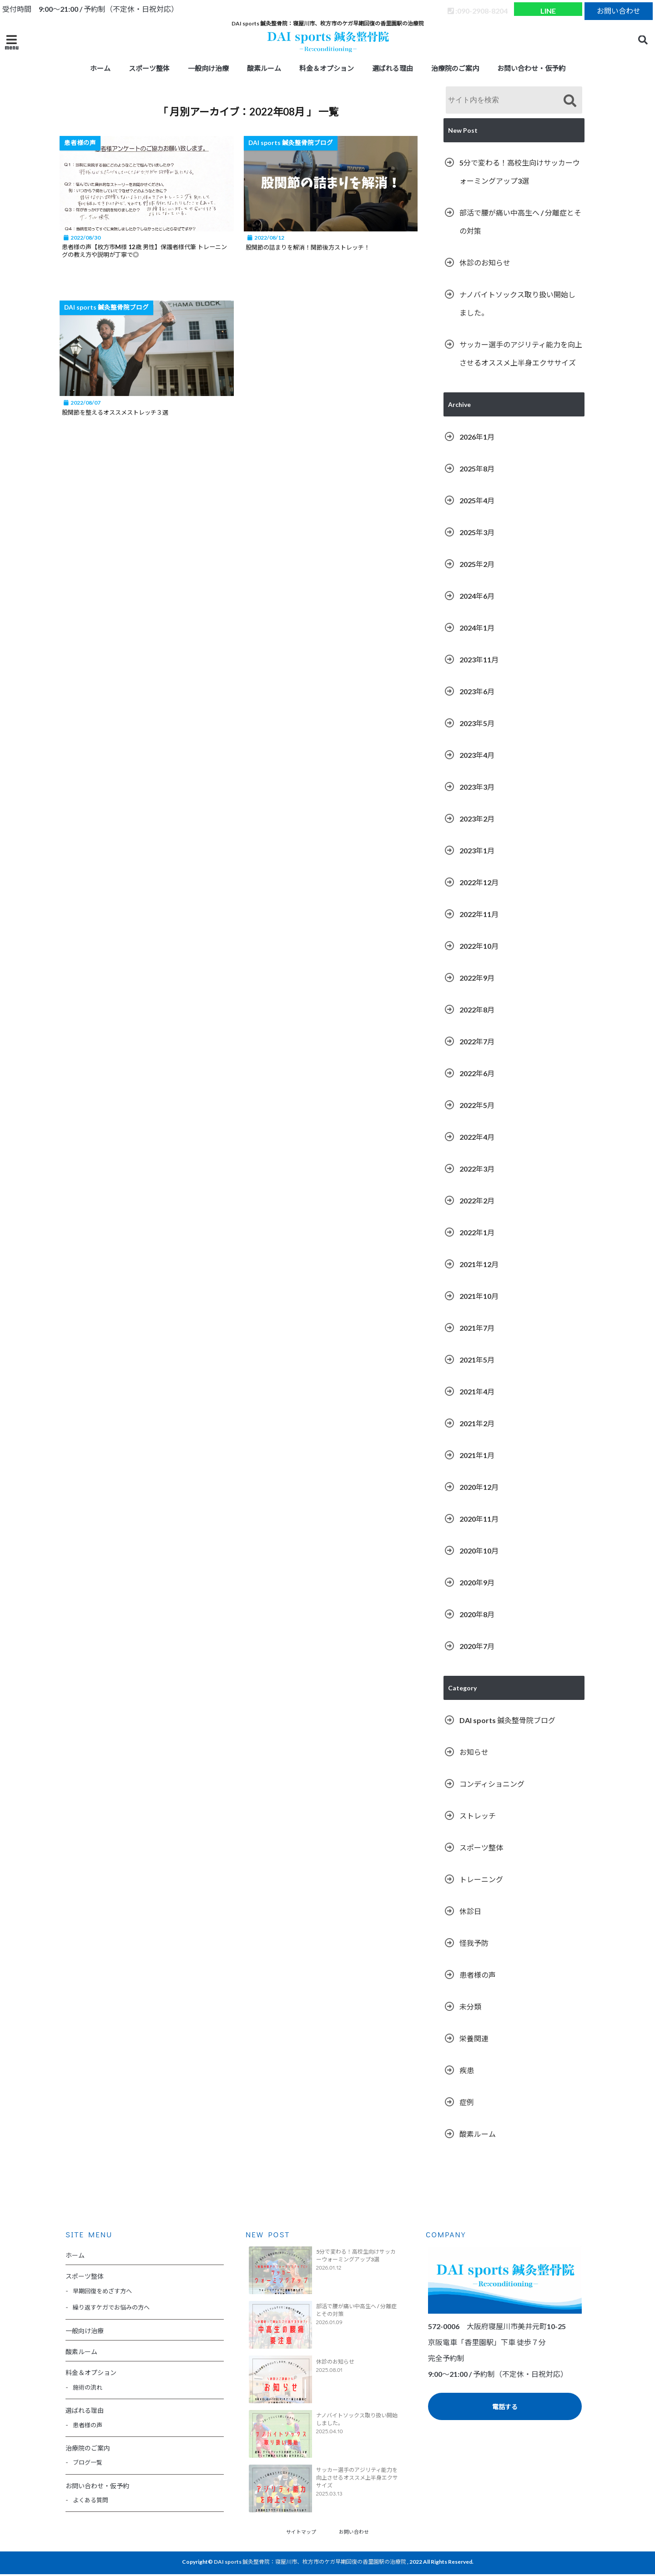 The image size is (655, 2576). Describe the element at coordinates (548, 9) in the screenshot. I see `LINE` at that location.